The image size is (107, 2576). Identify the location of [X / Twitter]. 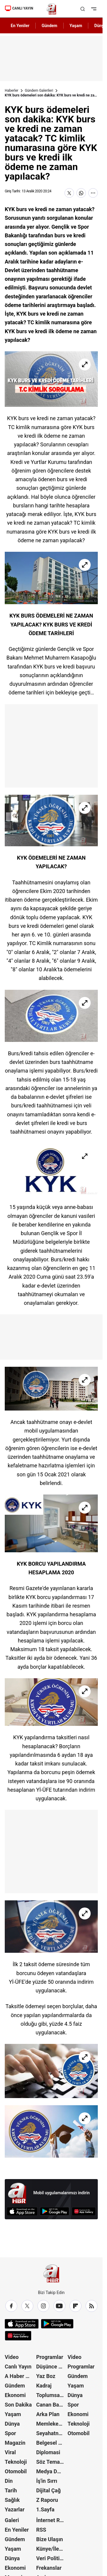
(27, 2306).